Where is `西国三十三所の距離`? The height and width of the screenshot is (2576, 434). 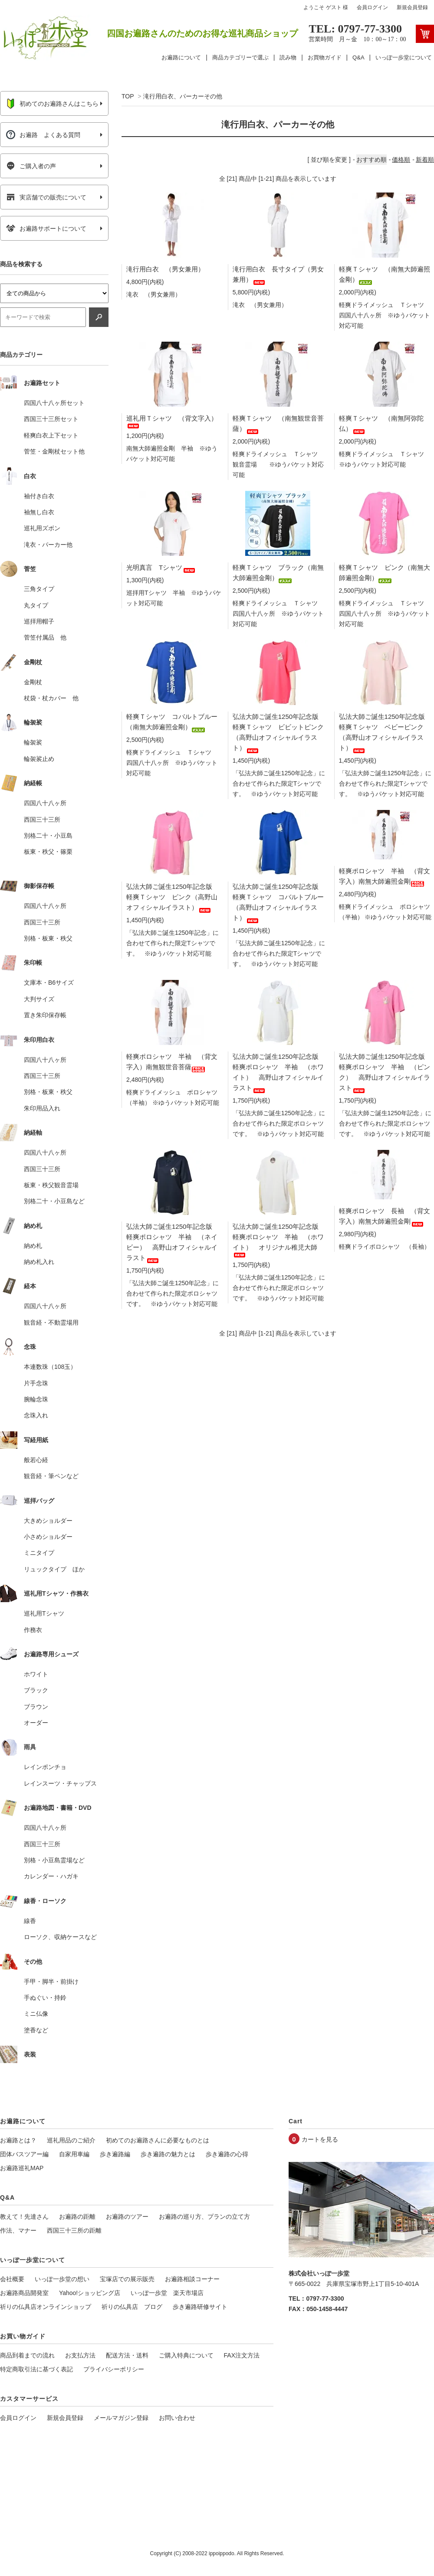
西国三十三所の距離 is located at coordinates (74, 2230).